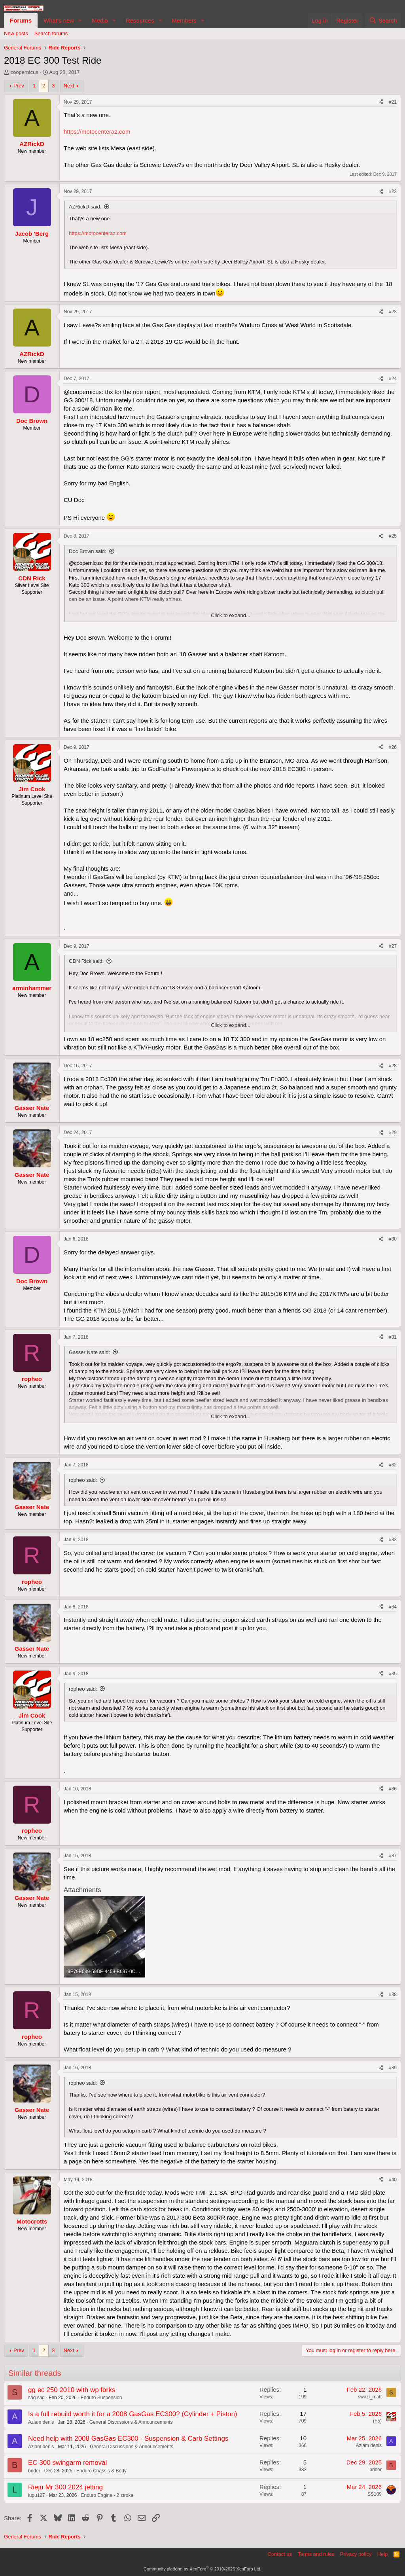 The image size is (405, 2576). I want to click on (F5), so click(377, 2421).